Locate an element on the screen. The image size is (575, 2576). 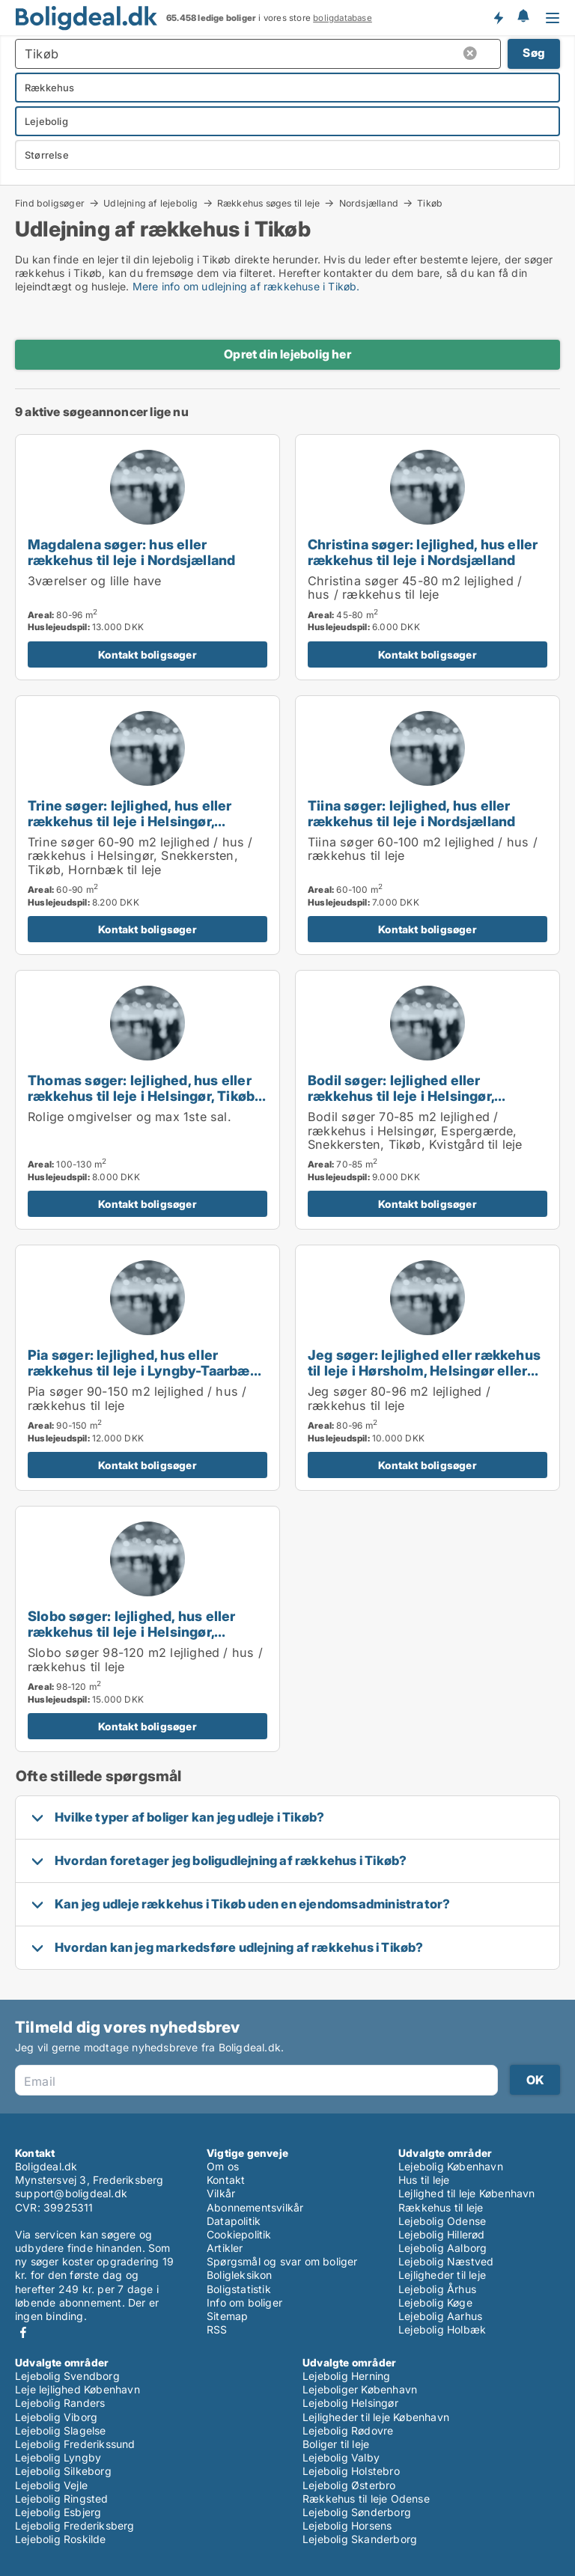
RSS is located at coordinates (217, 2329).